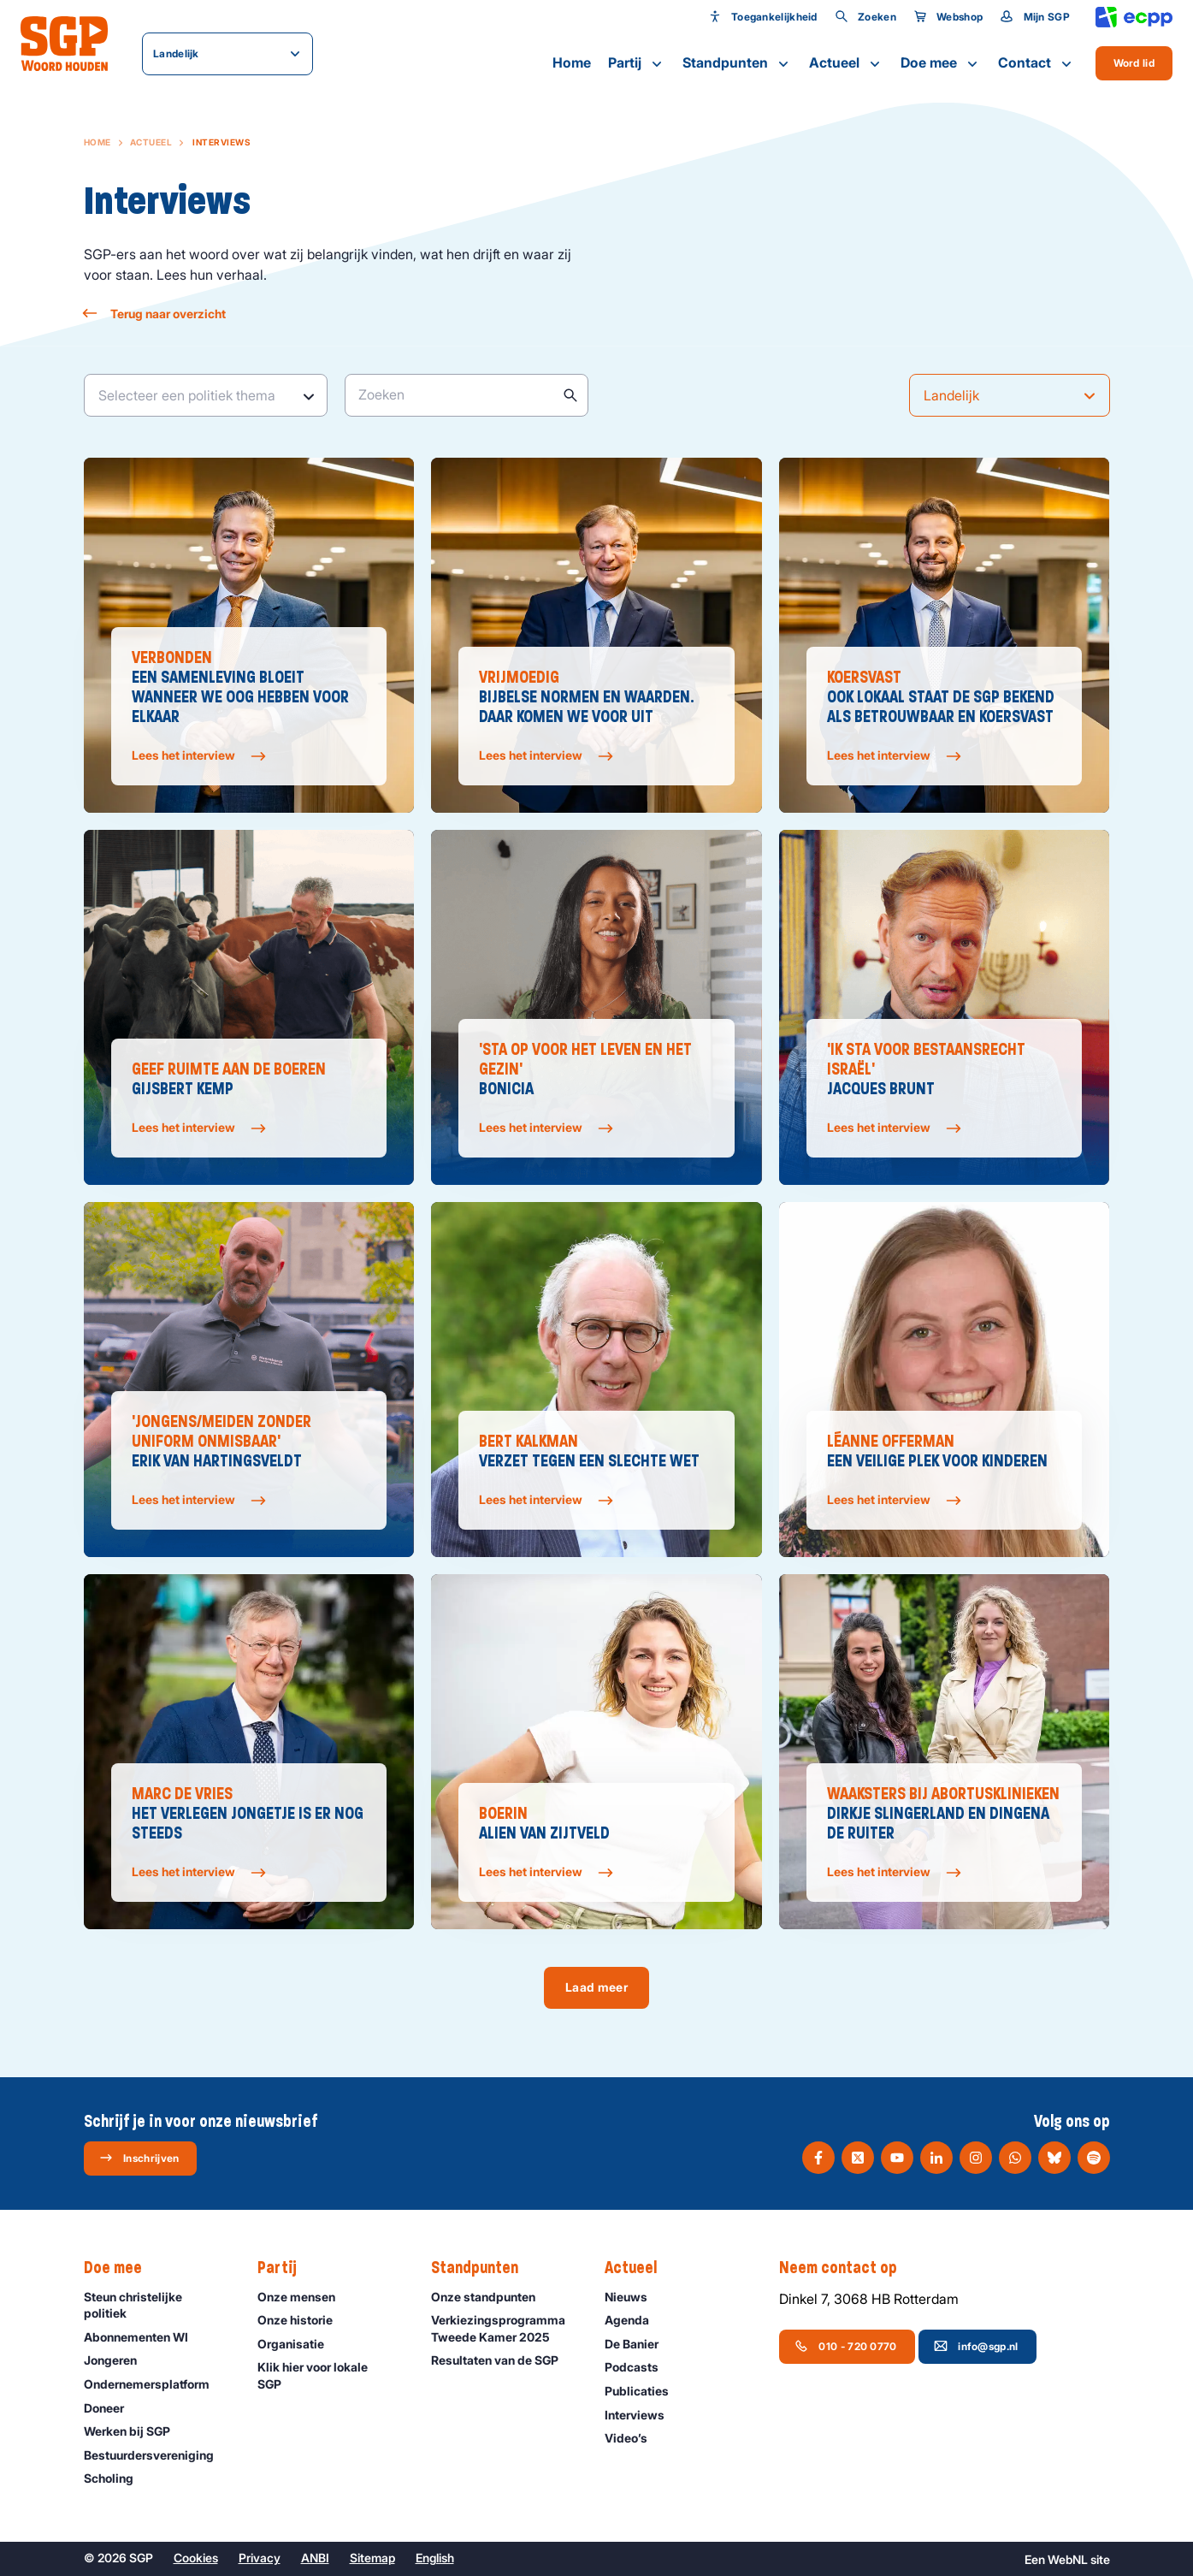 The width and height of the screenshot is (1193, 2576). What do you see at coordinates (315, 2557) in the screenshot?
I see `ANBI` at bounding box center [315, 2557].